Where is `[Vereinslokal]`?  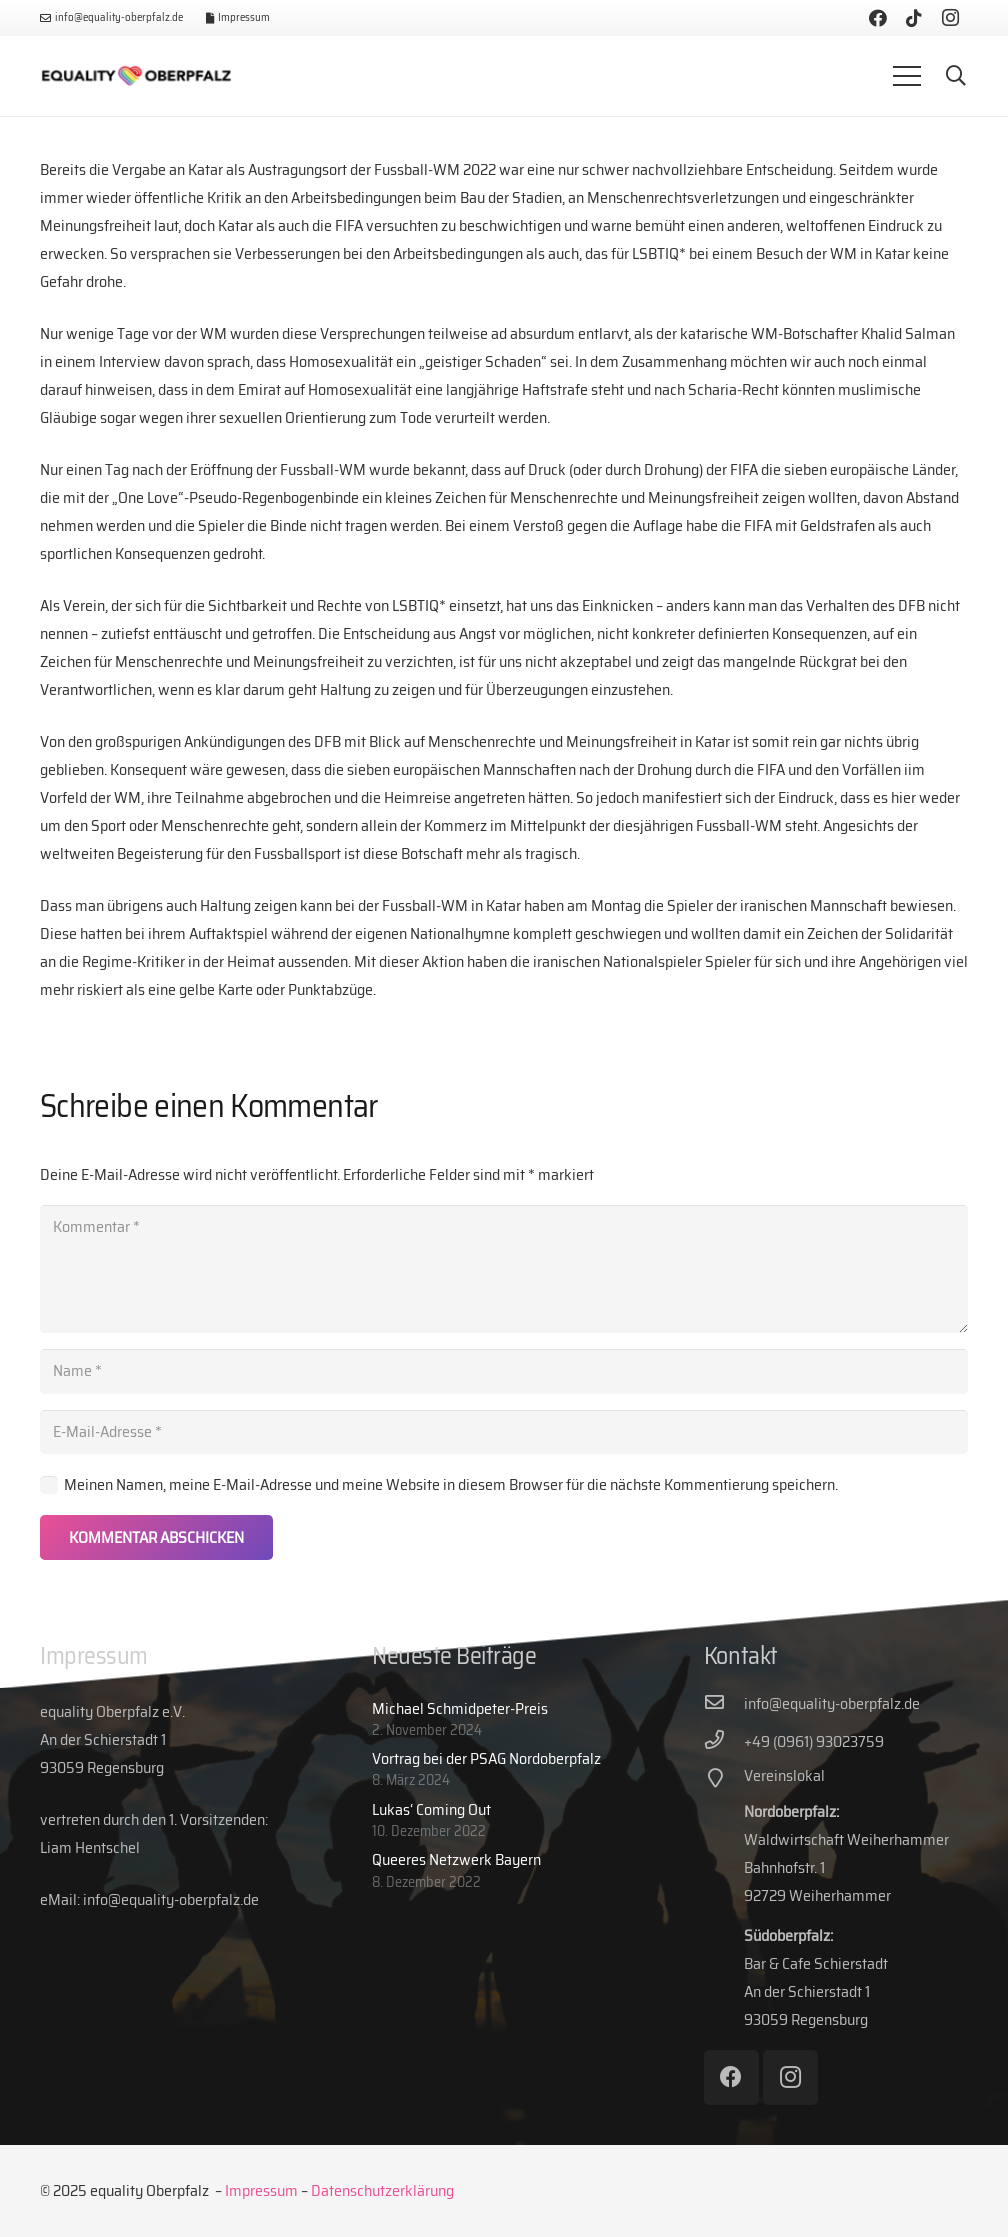 [Vereinslokal] is located at coordinates (724, 1780).